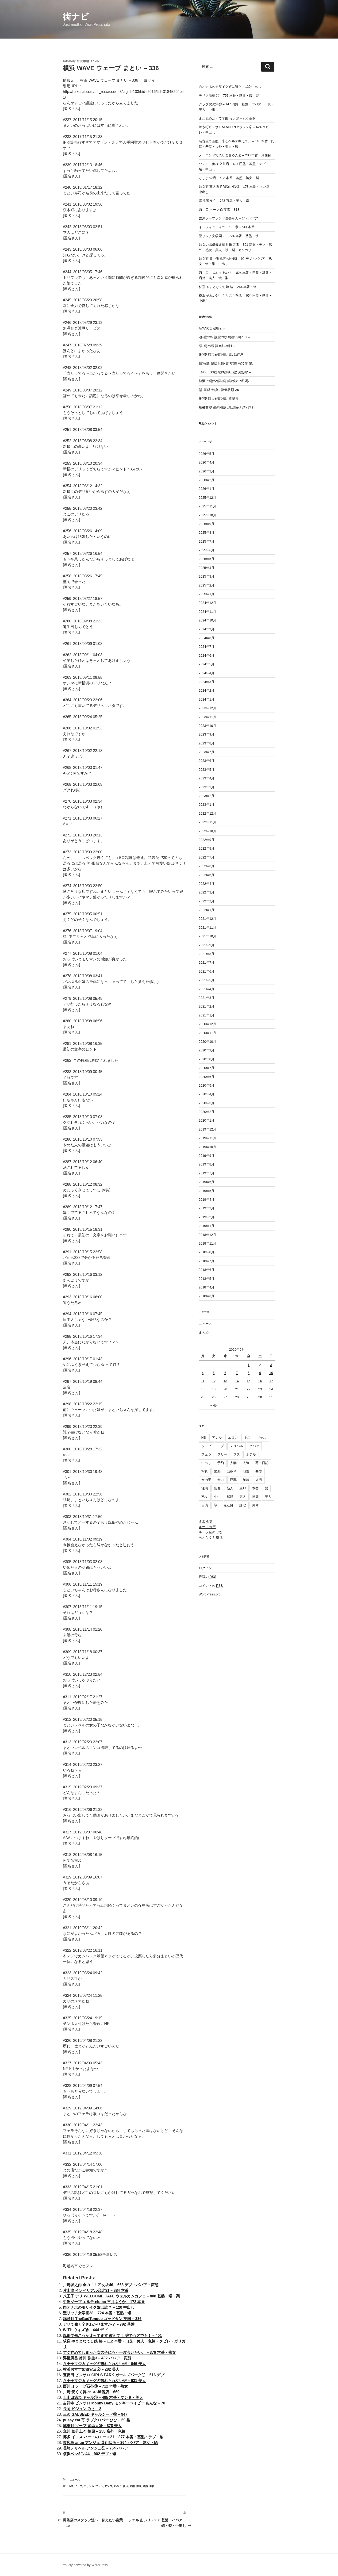  What do you see at coordinates (207, 682) in the screenshot?
I see `2024年3月` at bounding box center [207, 682].